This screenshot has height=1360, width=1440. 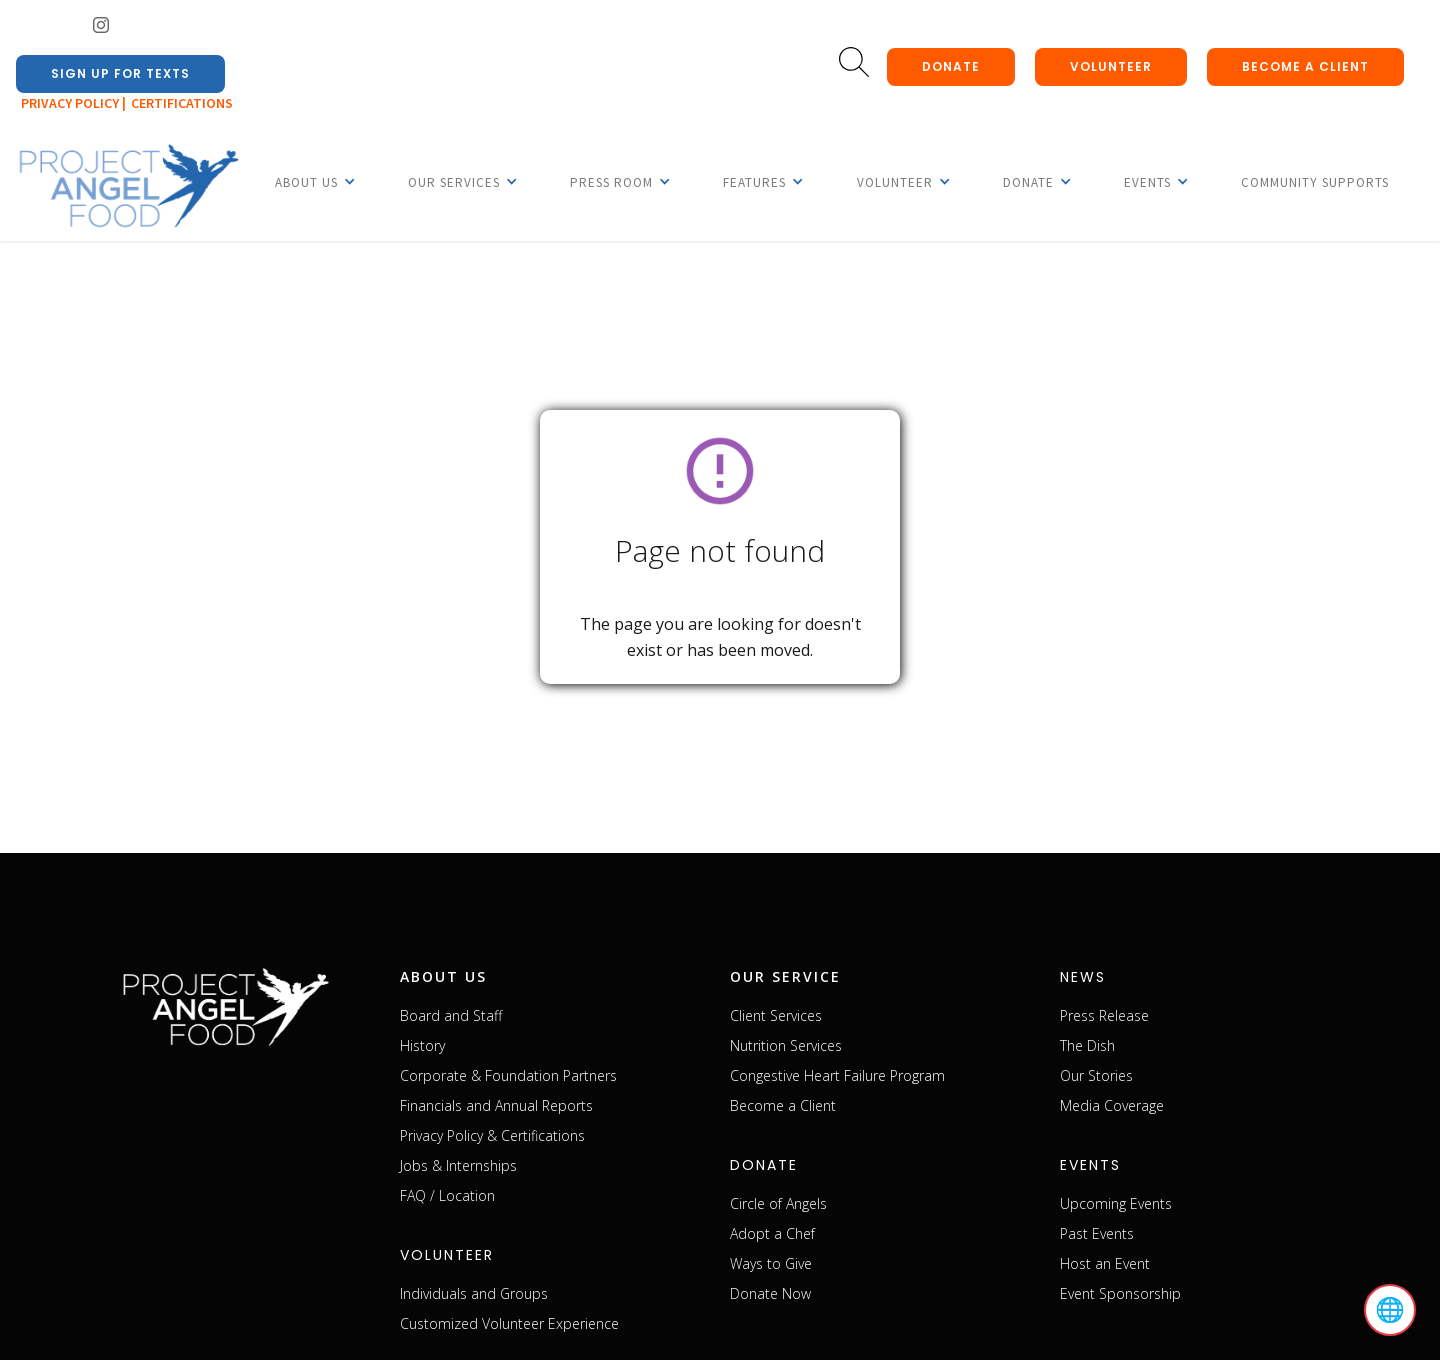 I want to click on Jobs & Internships, so click(x=458, y=1165).